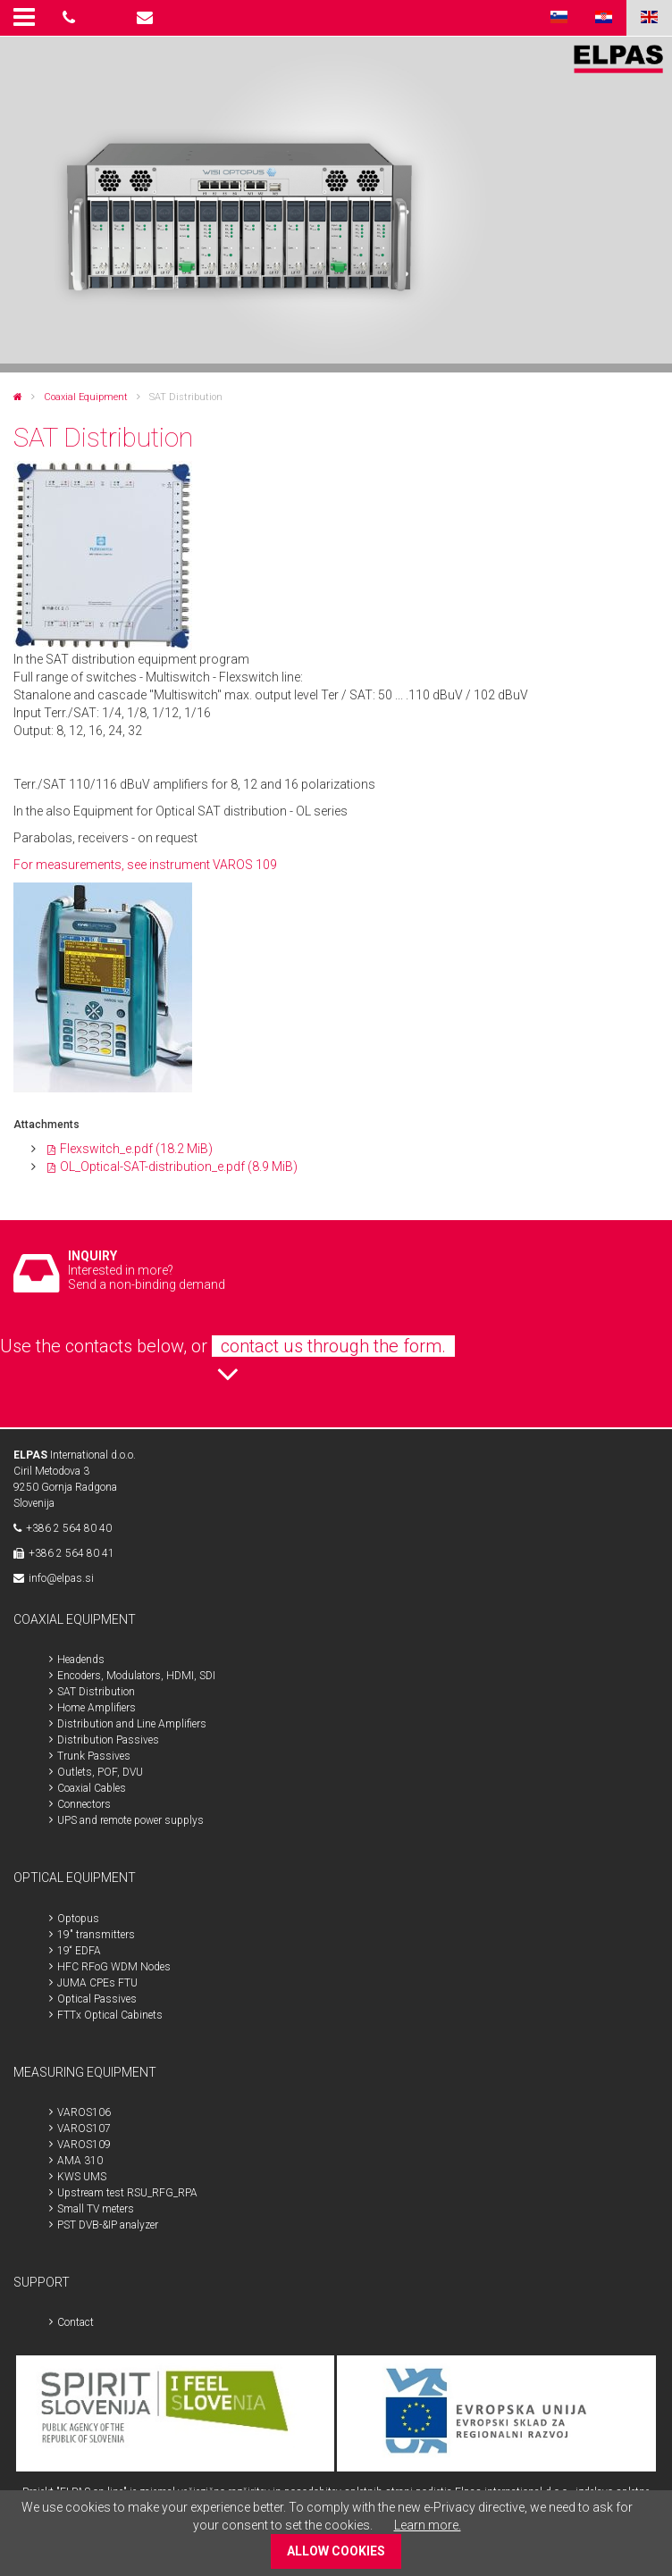 The width and height of the screenshot is (672, 2576). What do you see at coordinates (649, 18) in the screenshot?
I see `ENG [menuitem]` at bounding box center [649, 18].